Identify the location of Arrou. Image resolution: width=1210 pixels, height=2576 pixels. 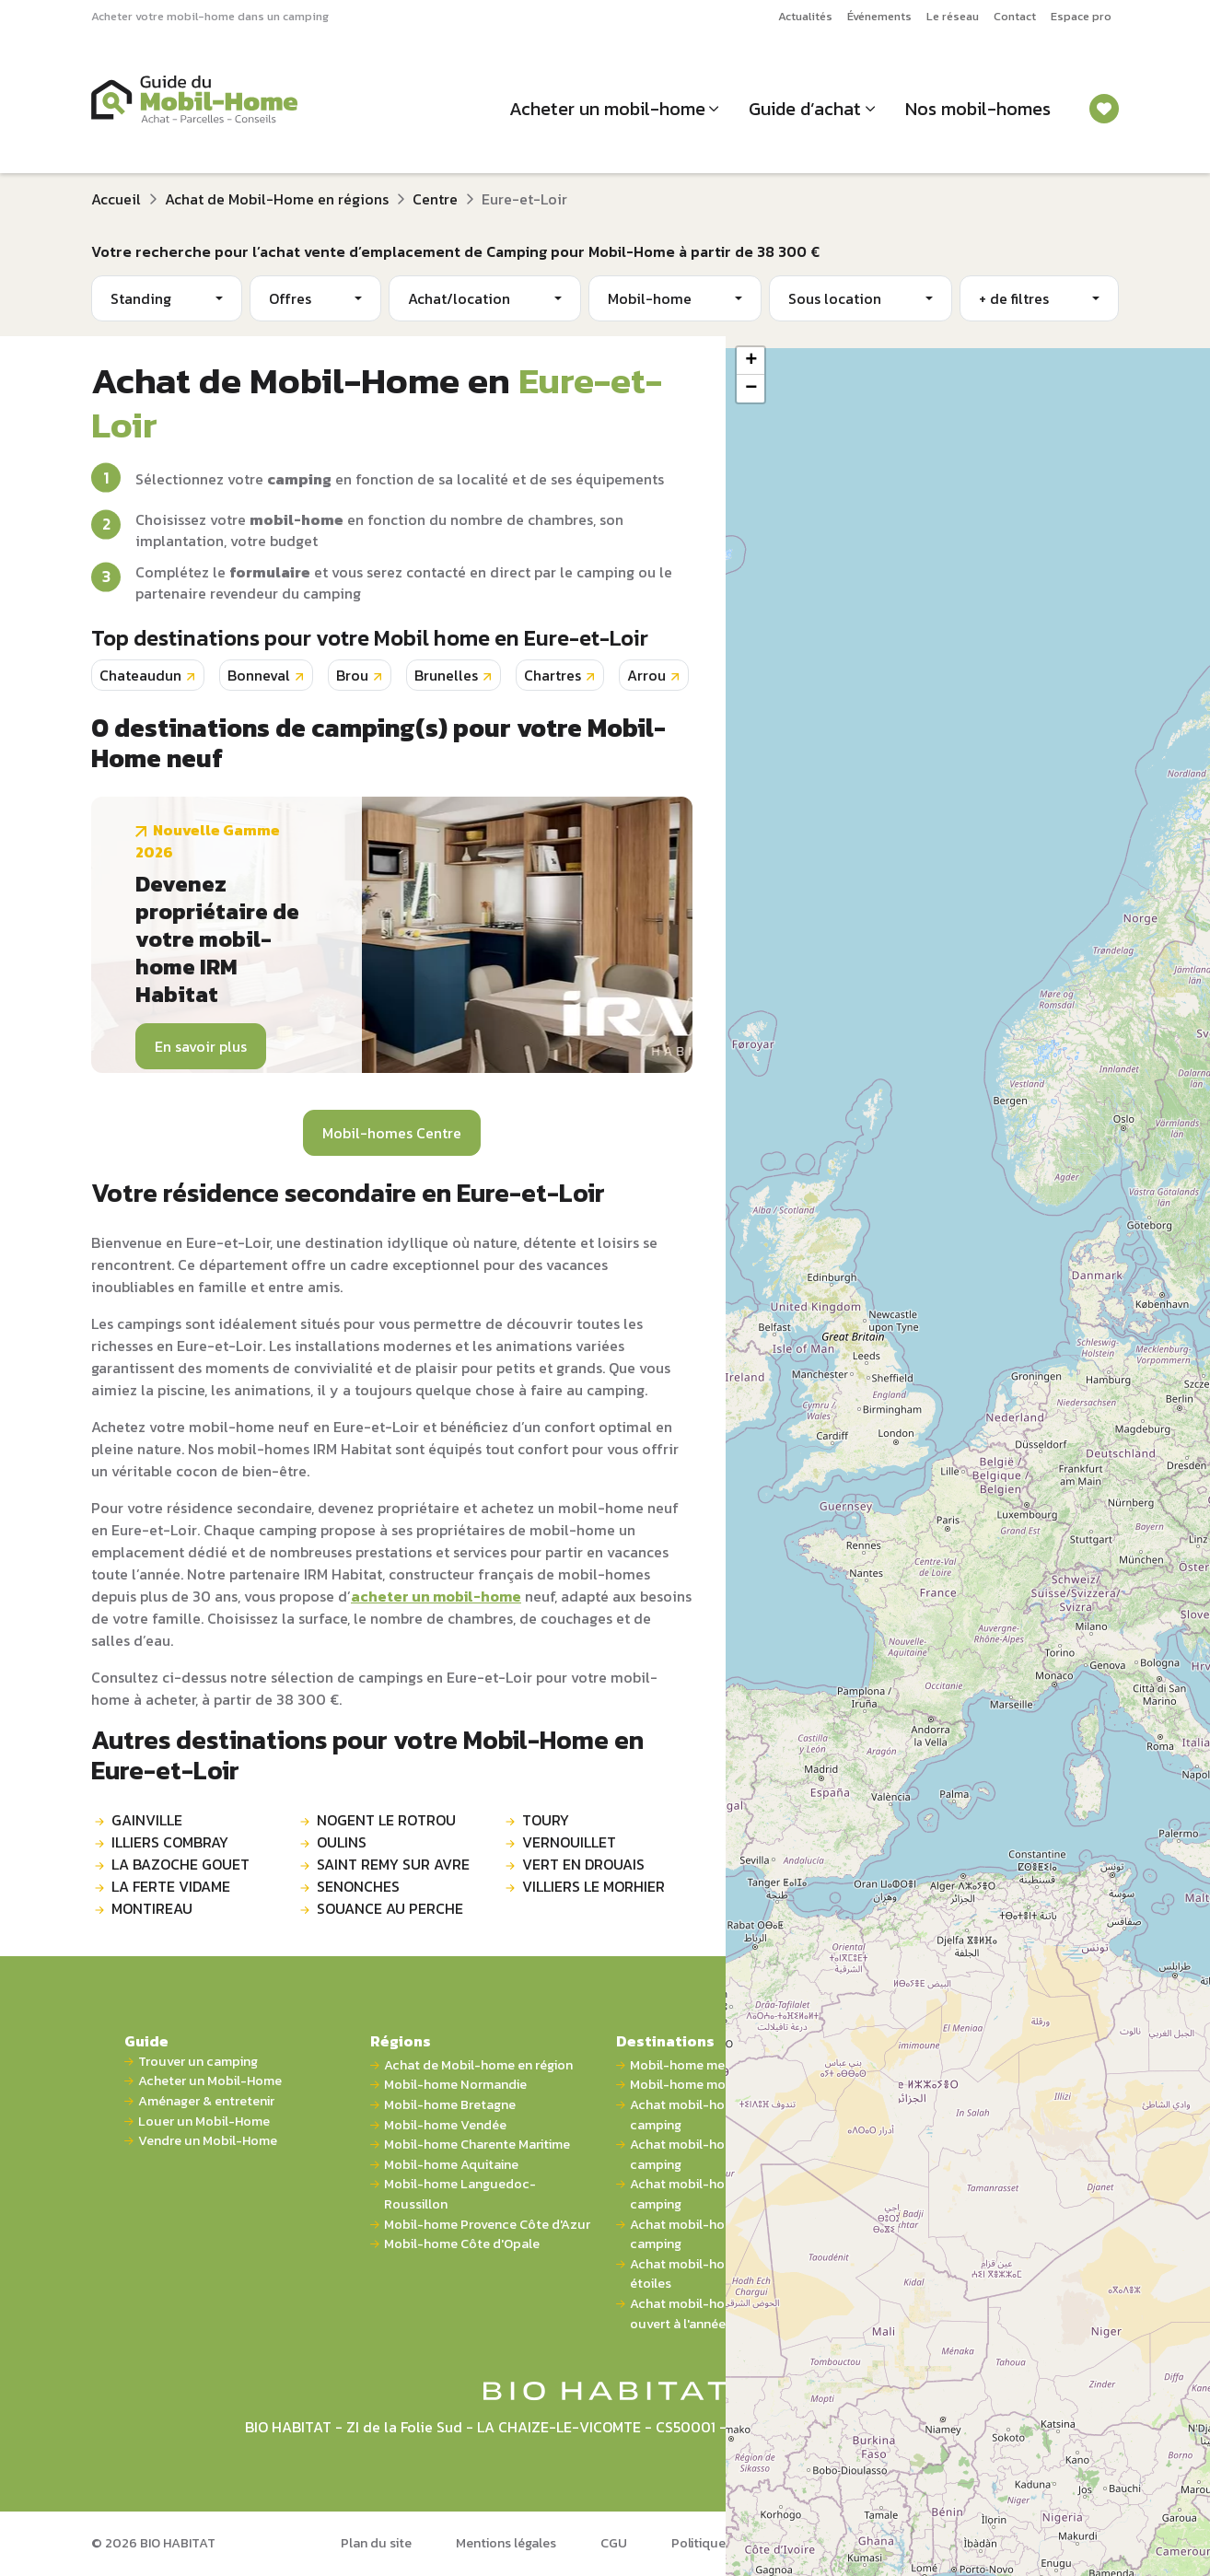
(646, 675).